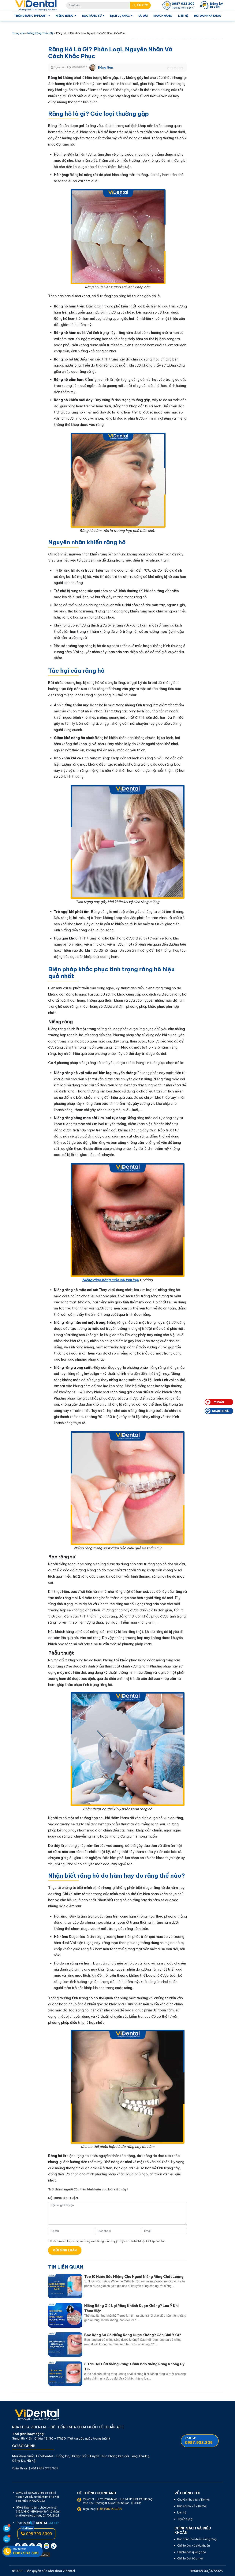 The width and height of the screenshot is (235, 2576). Describe the element at coordinates (105, 67) in the screenshot. I see `Đặng Sơn` at that location.